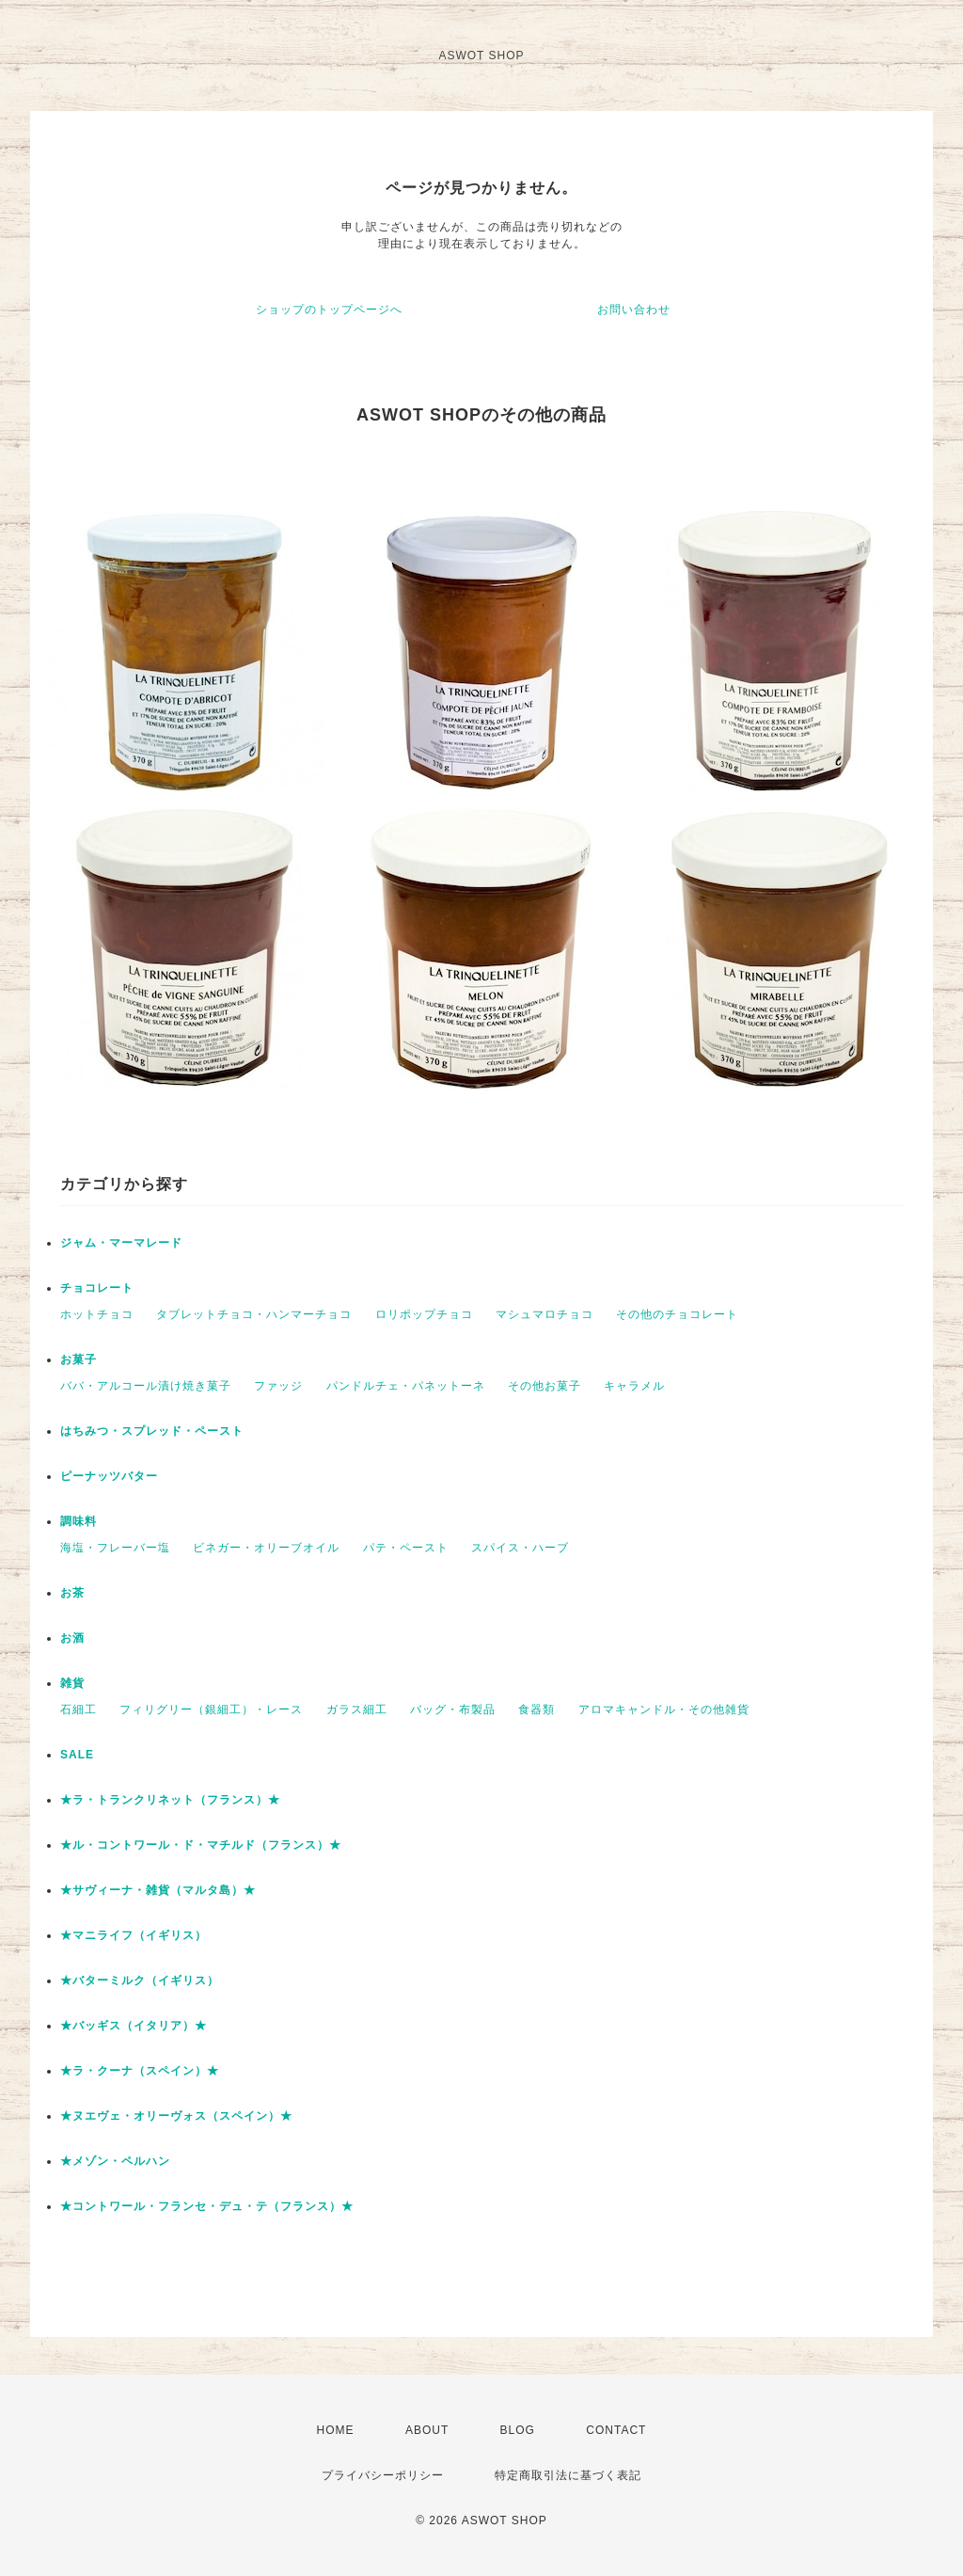  What do you see at coordinates (121, 1242) in the screenshot?
I see `ジャム・マーマレード` at bounding box center [121, 1242].